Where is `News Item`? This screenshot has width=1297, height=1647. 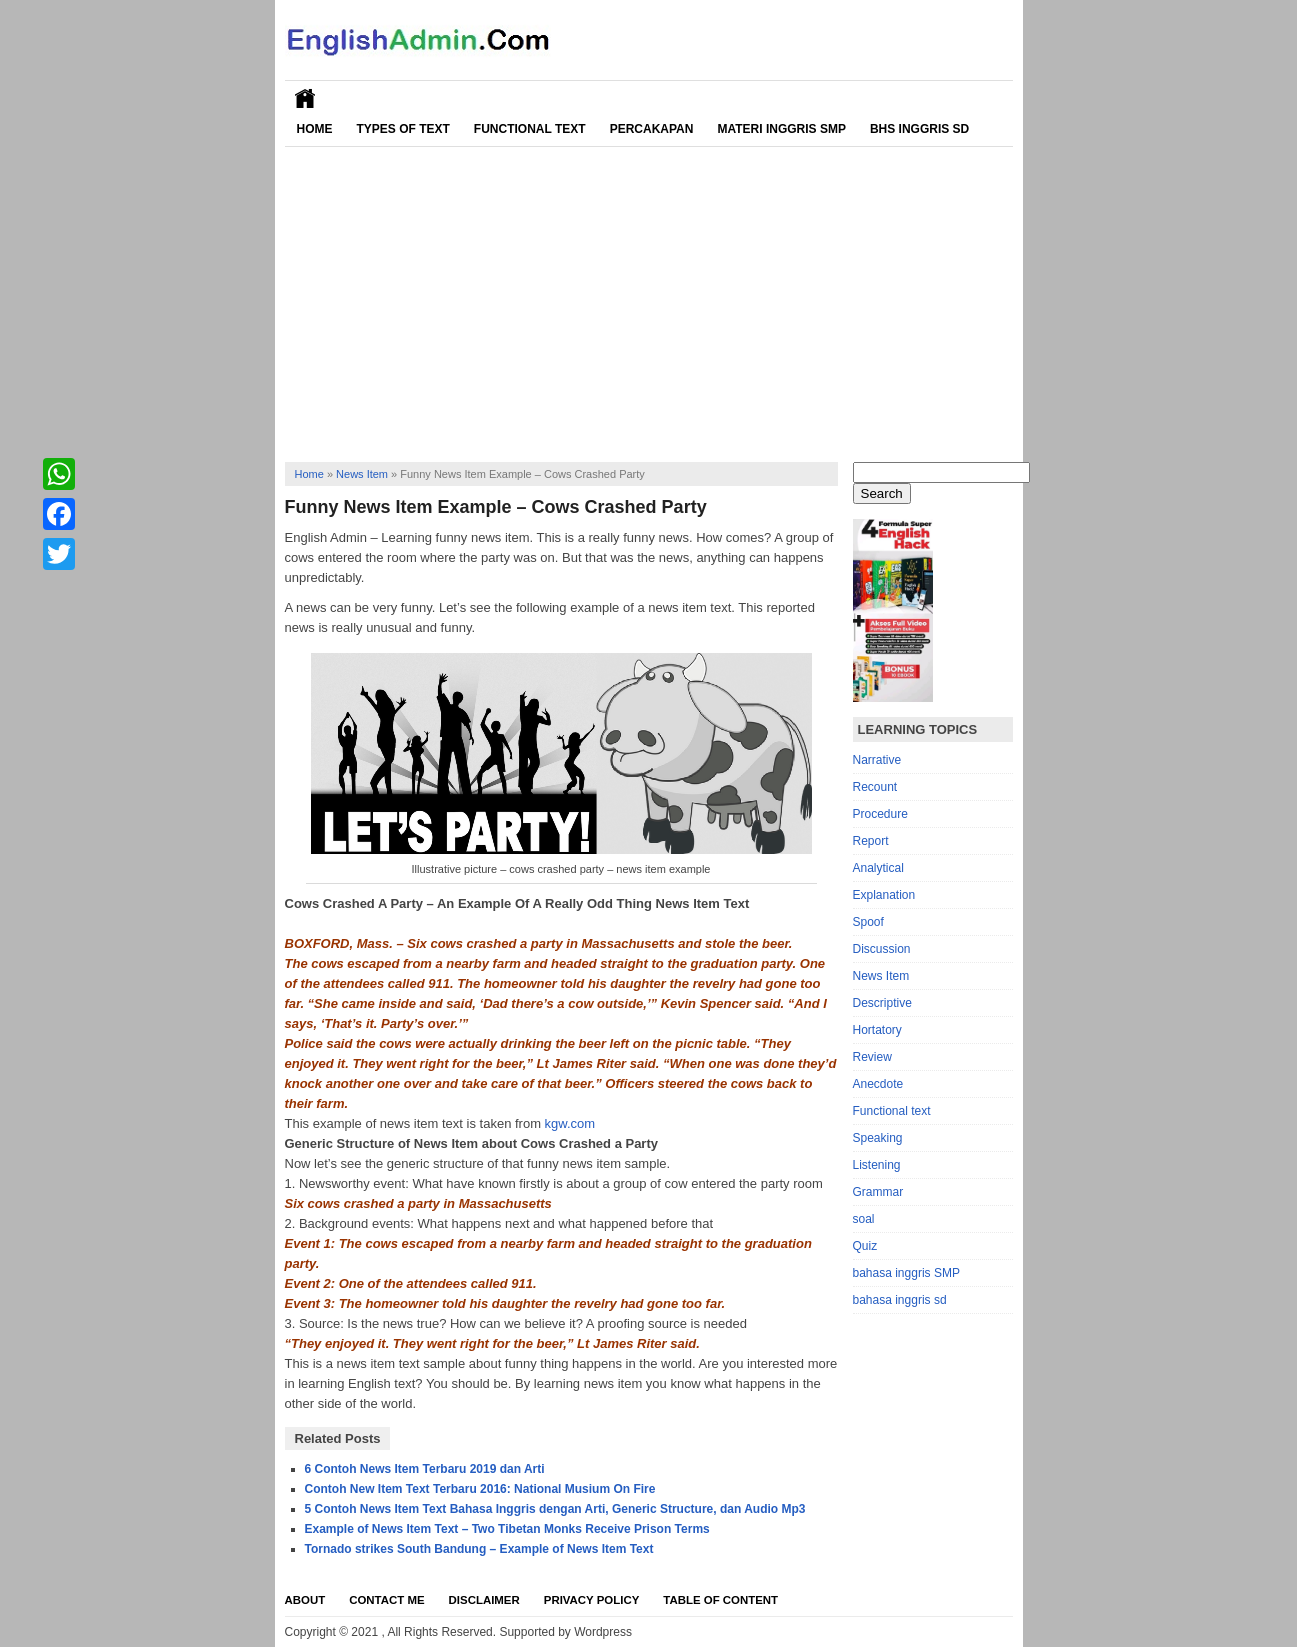
News Item is located at coordinates (362, 474).